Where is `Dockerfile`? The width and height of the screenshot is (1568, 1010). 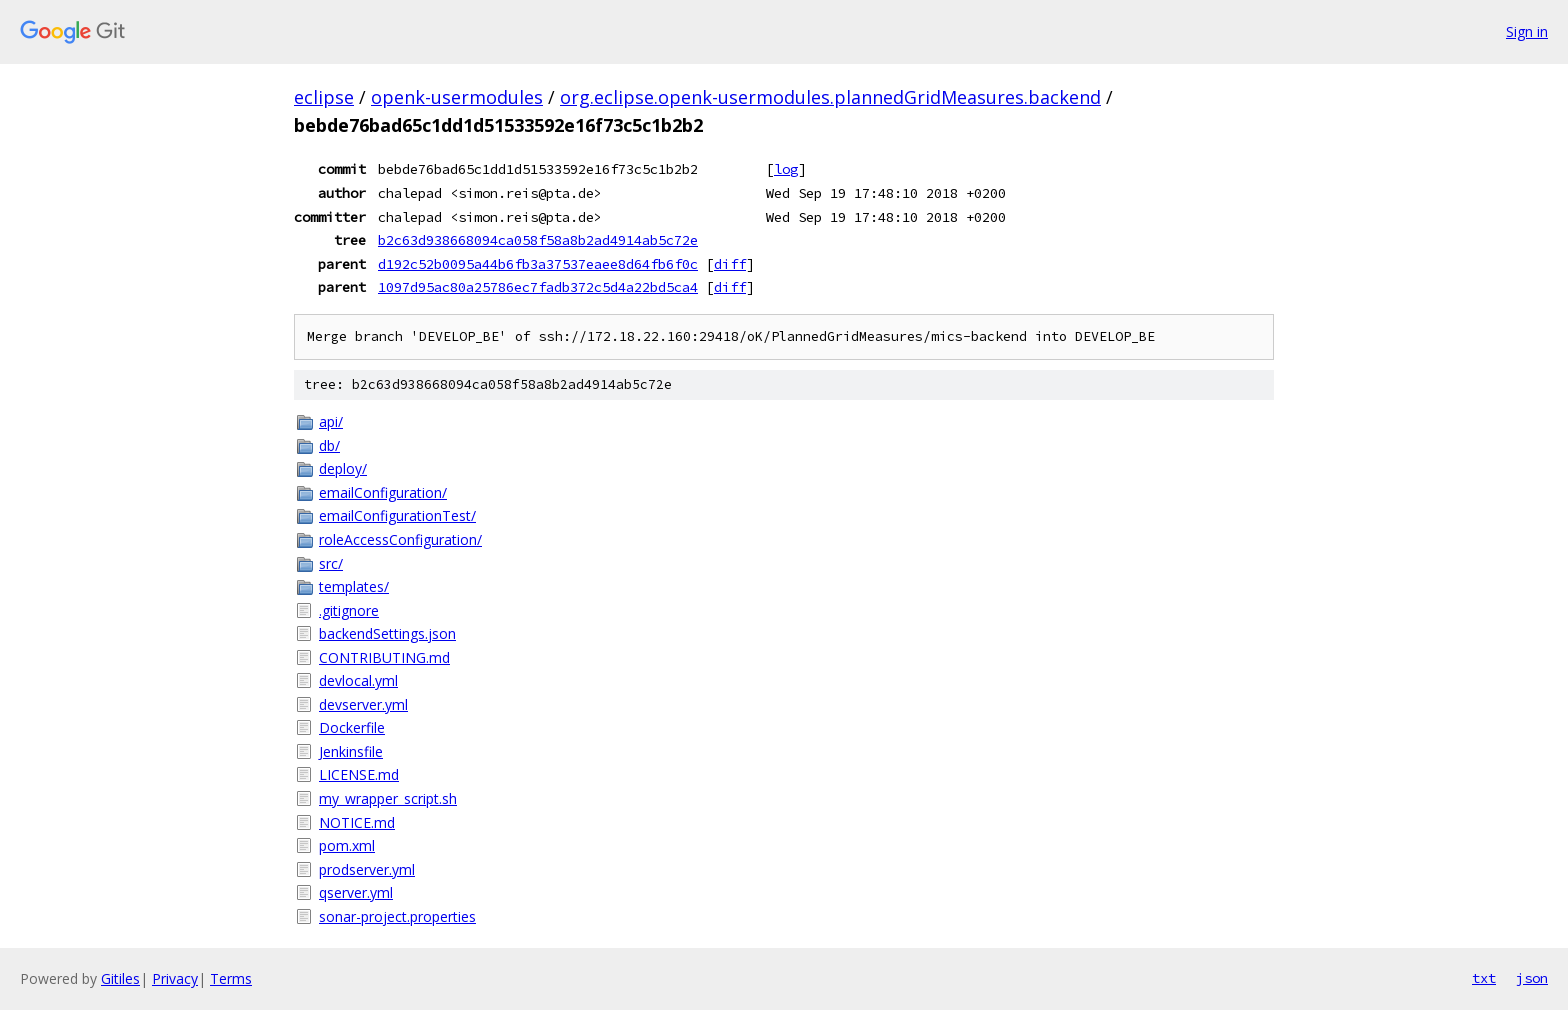 Dockerfile is located at coordinates (352, 727).